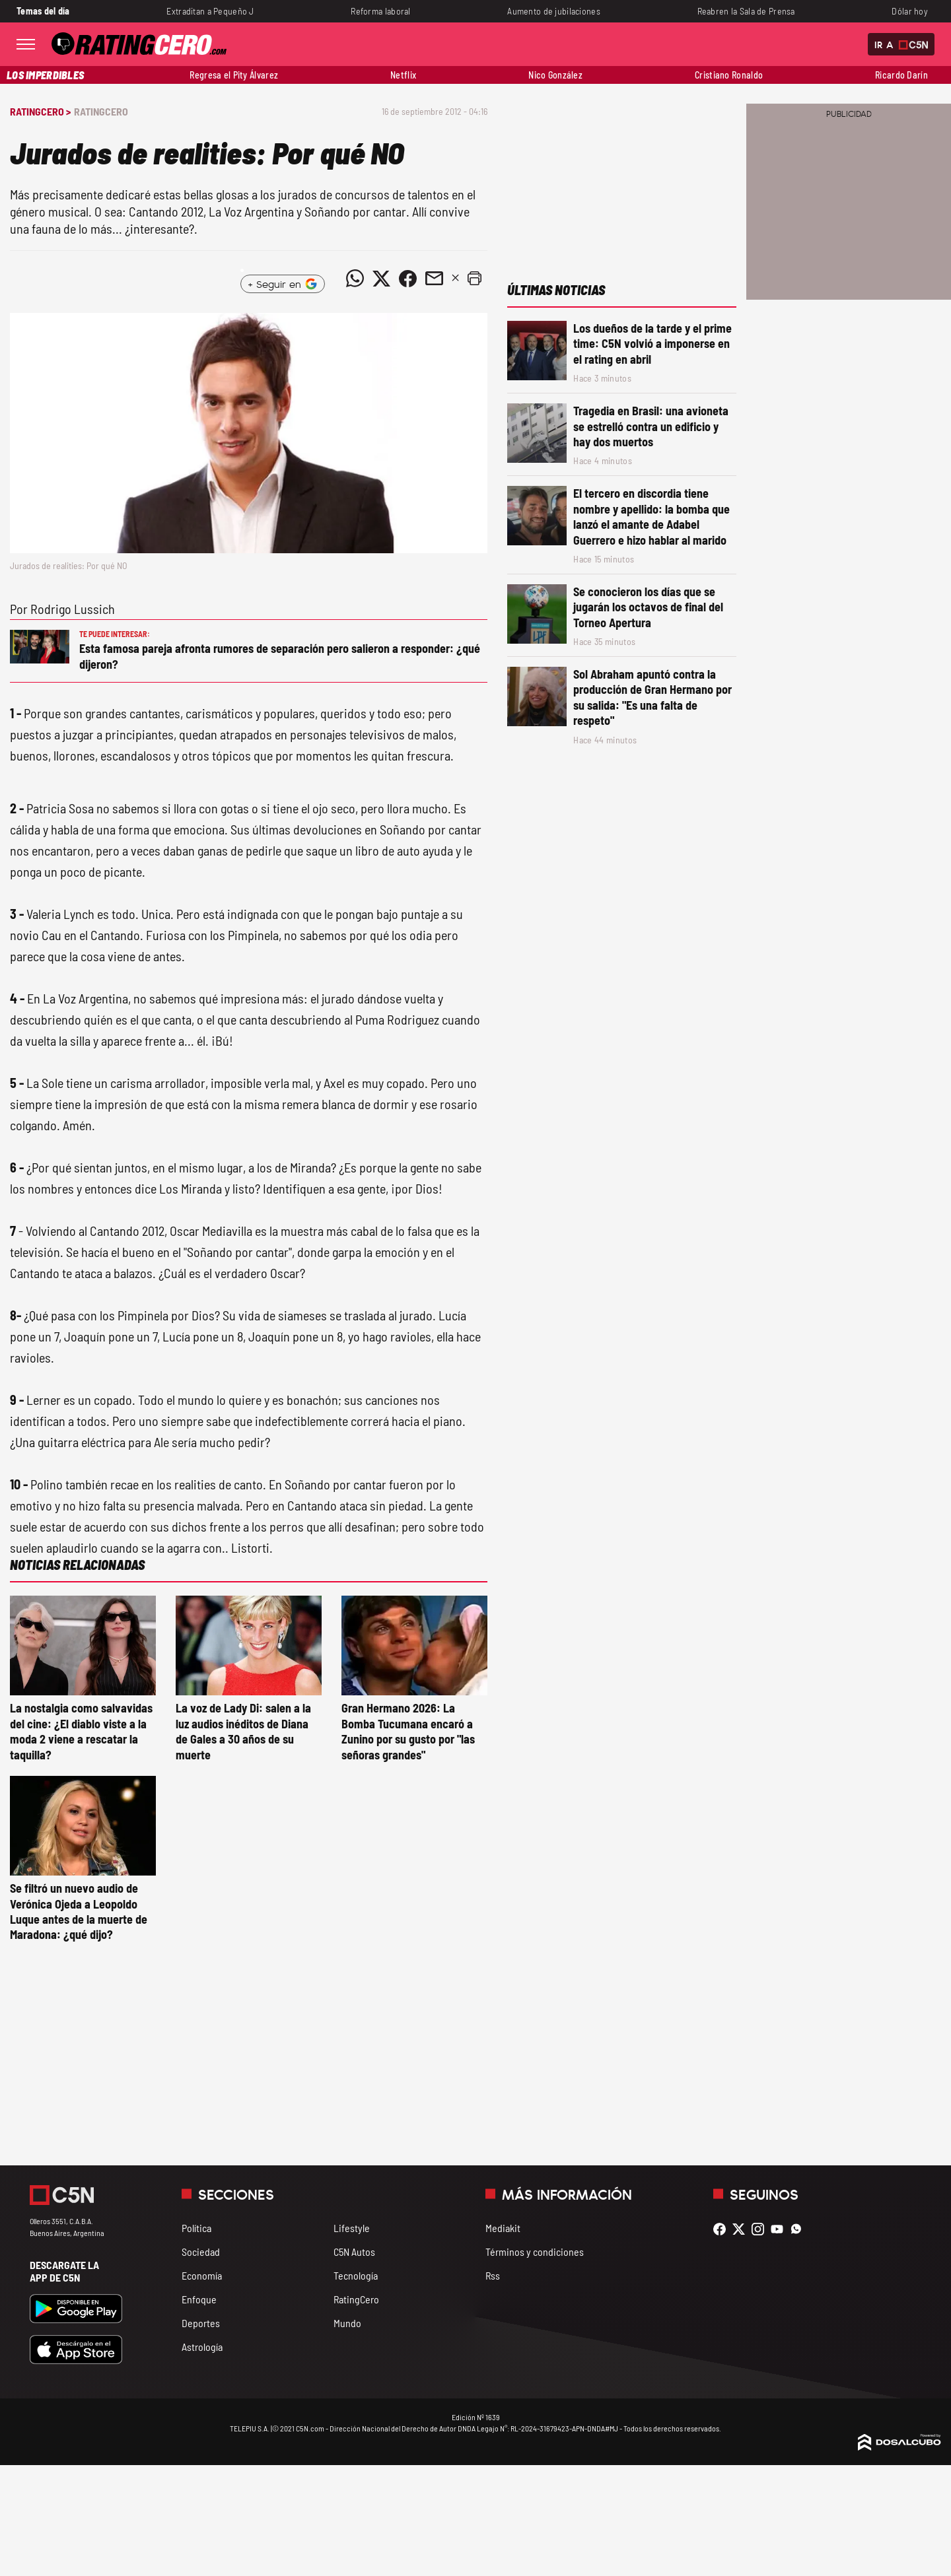  What do you see at coordinates (910, 11) in the screenshot?
I see `Dólar hoy` at bounding box center [910, 11].